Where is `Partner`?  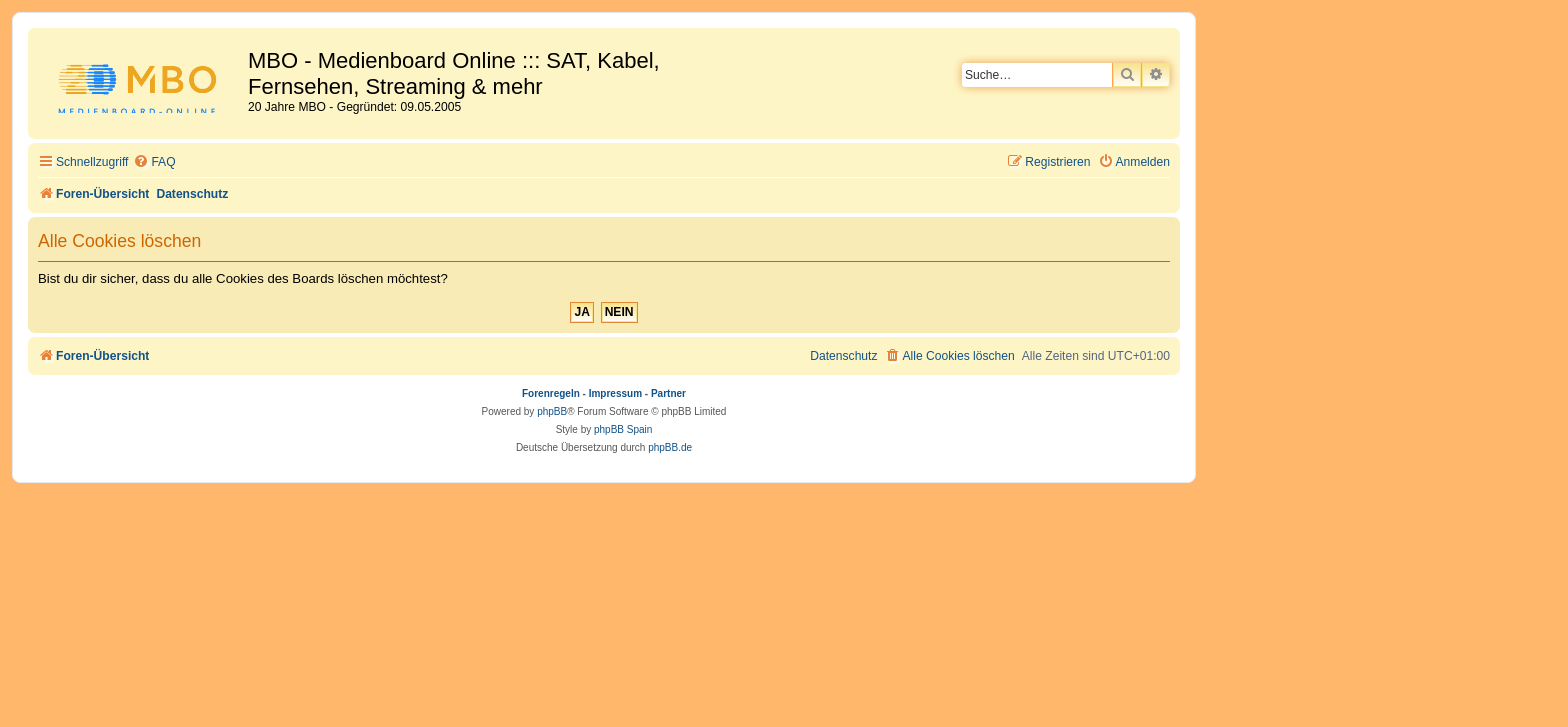
Partner is located at coordinates (668, 393).